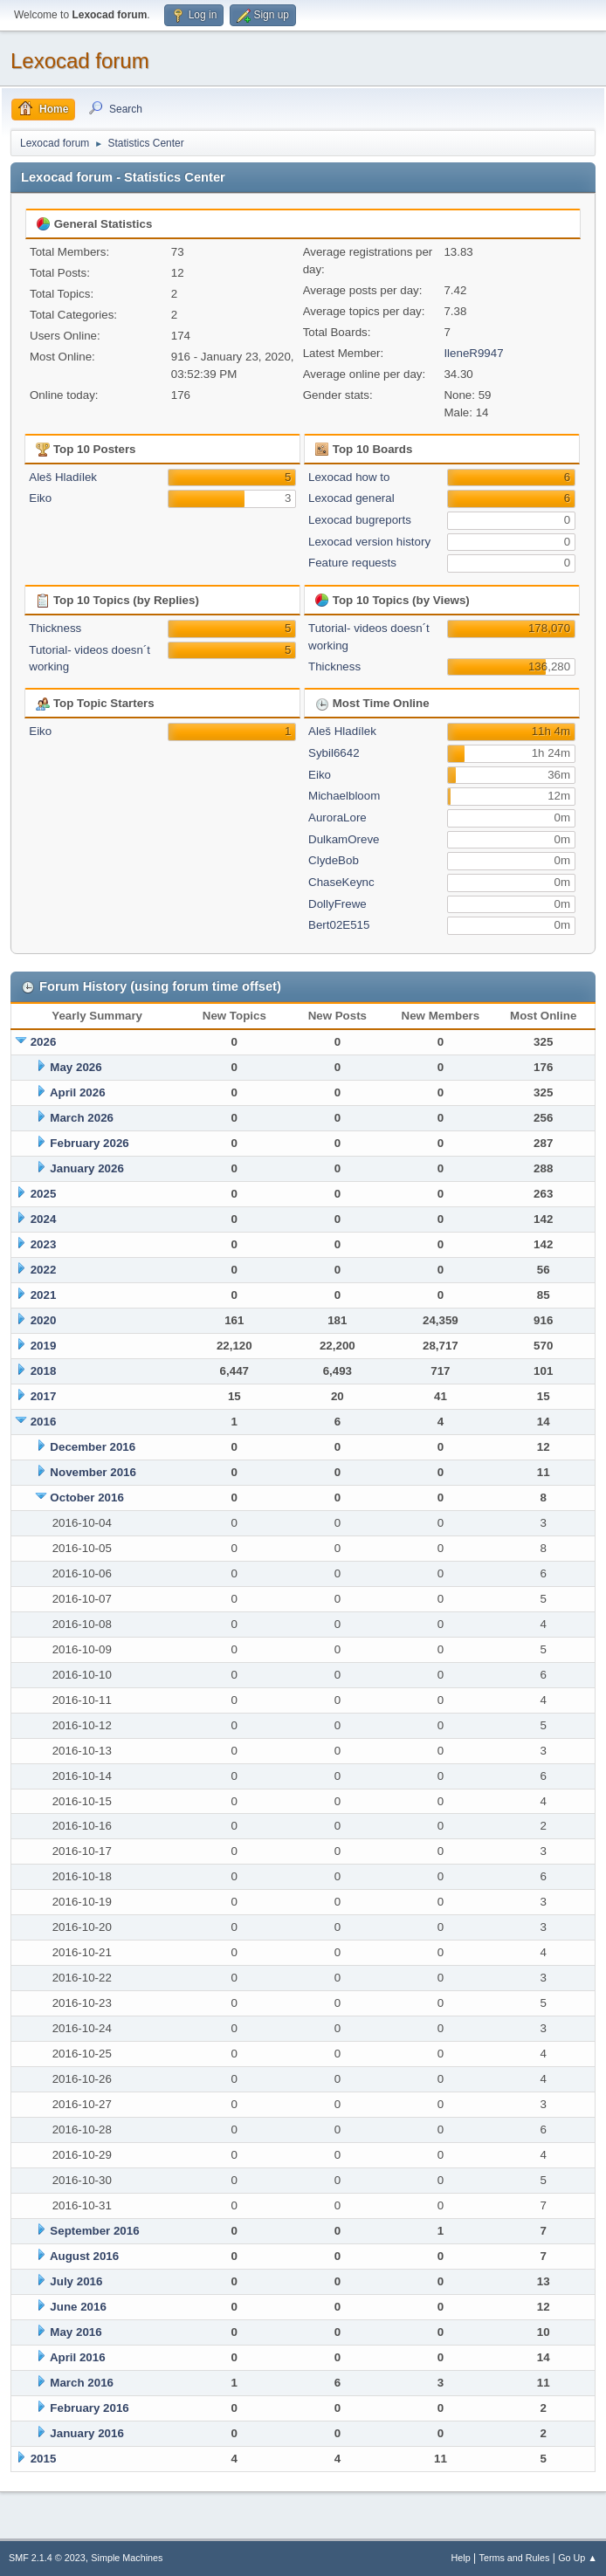  Describe the element at coordinates (55, 628) in the screenshot. I see `Thickness` at that location.